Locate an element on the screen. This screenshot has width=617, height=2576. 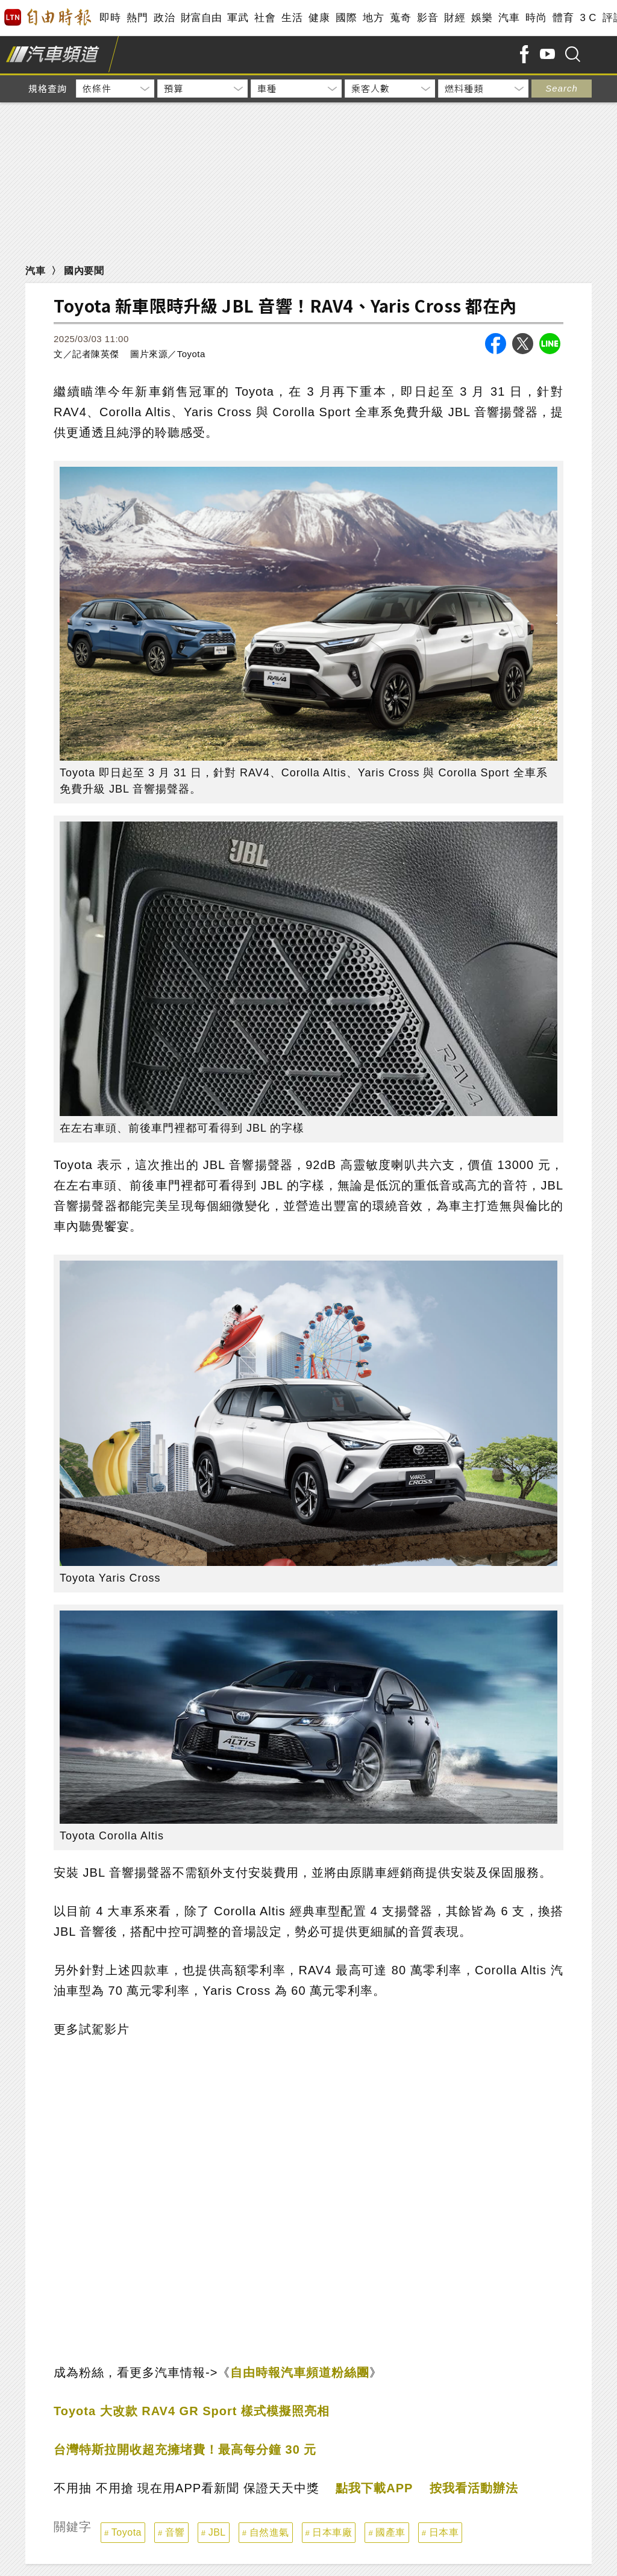
蒐奇 is located at coordinates (400, 17).